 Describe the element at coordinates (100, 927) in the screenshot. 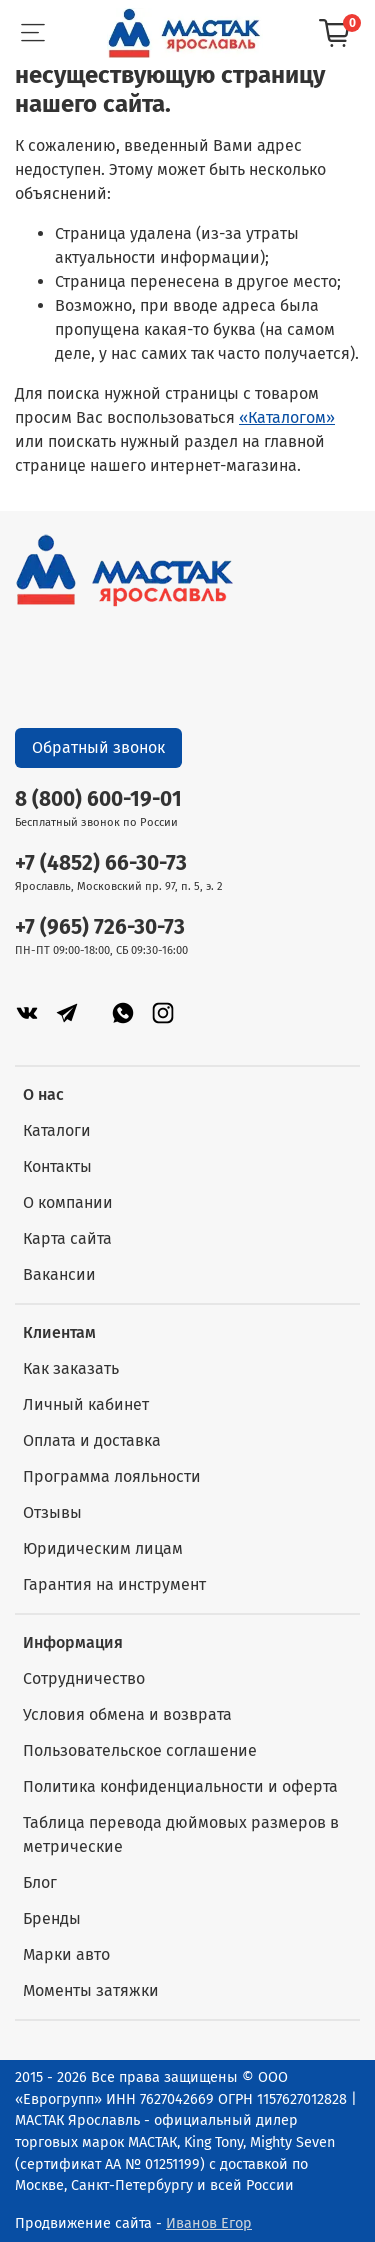

I see `+7 (965) 726-30-73` at that location.